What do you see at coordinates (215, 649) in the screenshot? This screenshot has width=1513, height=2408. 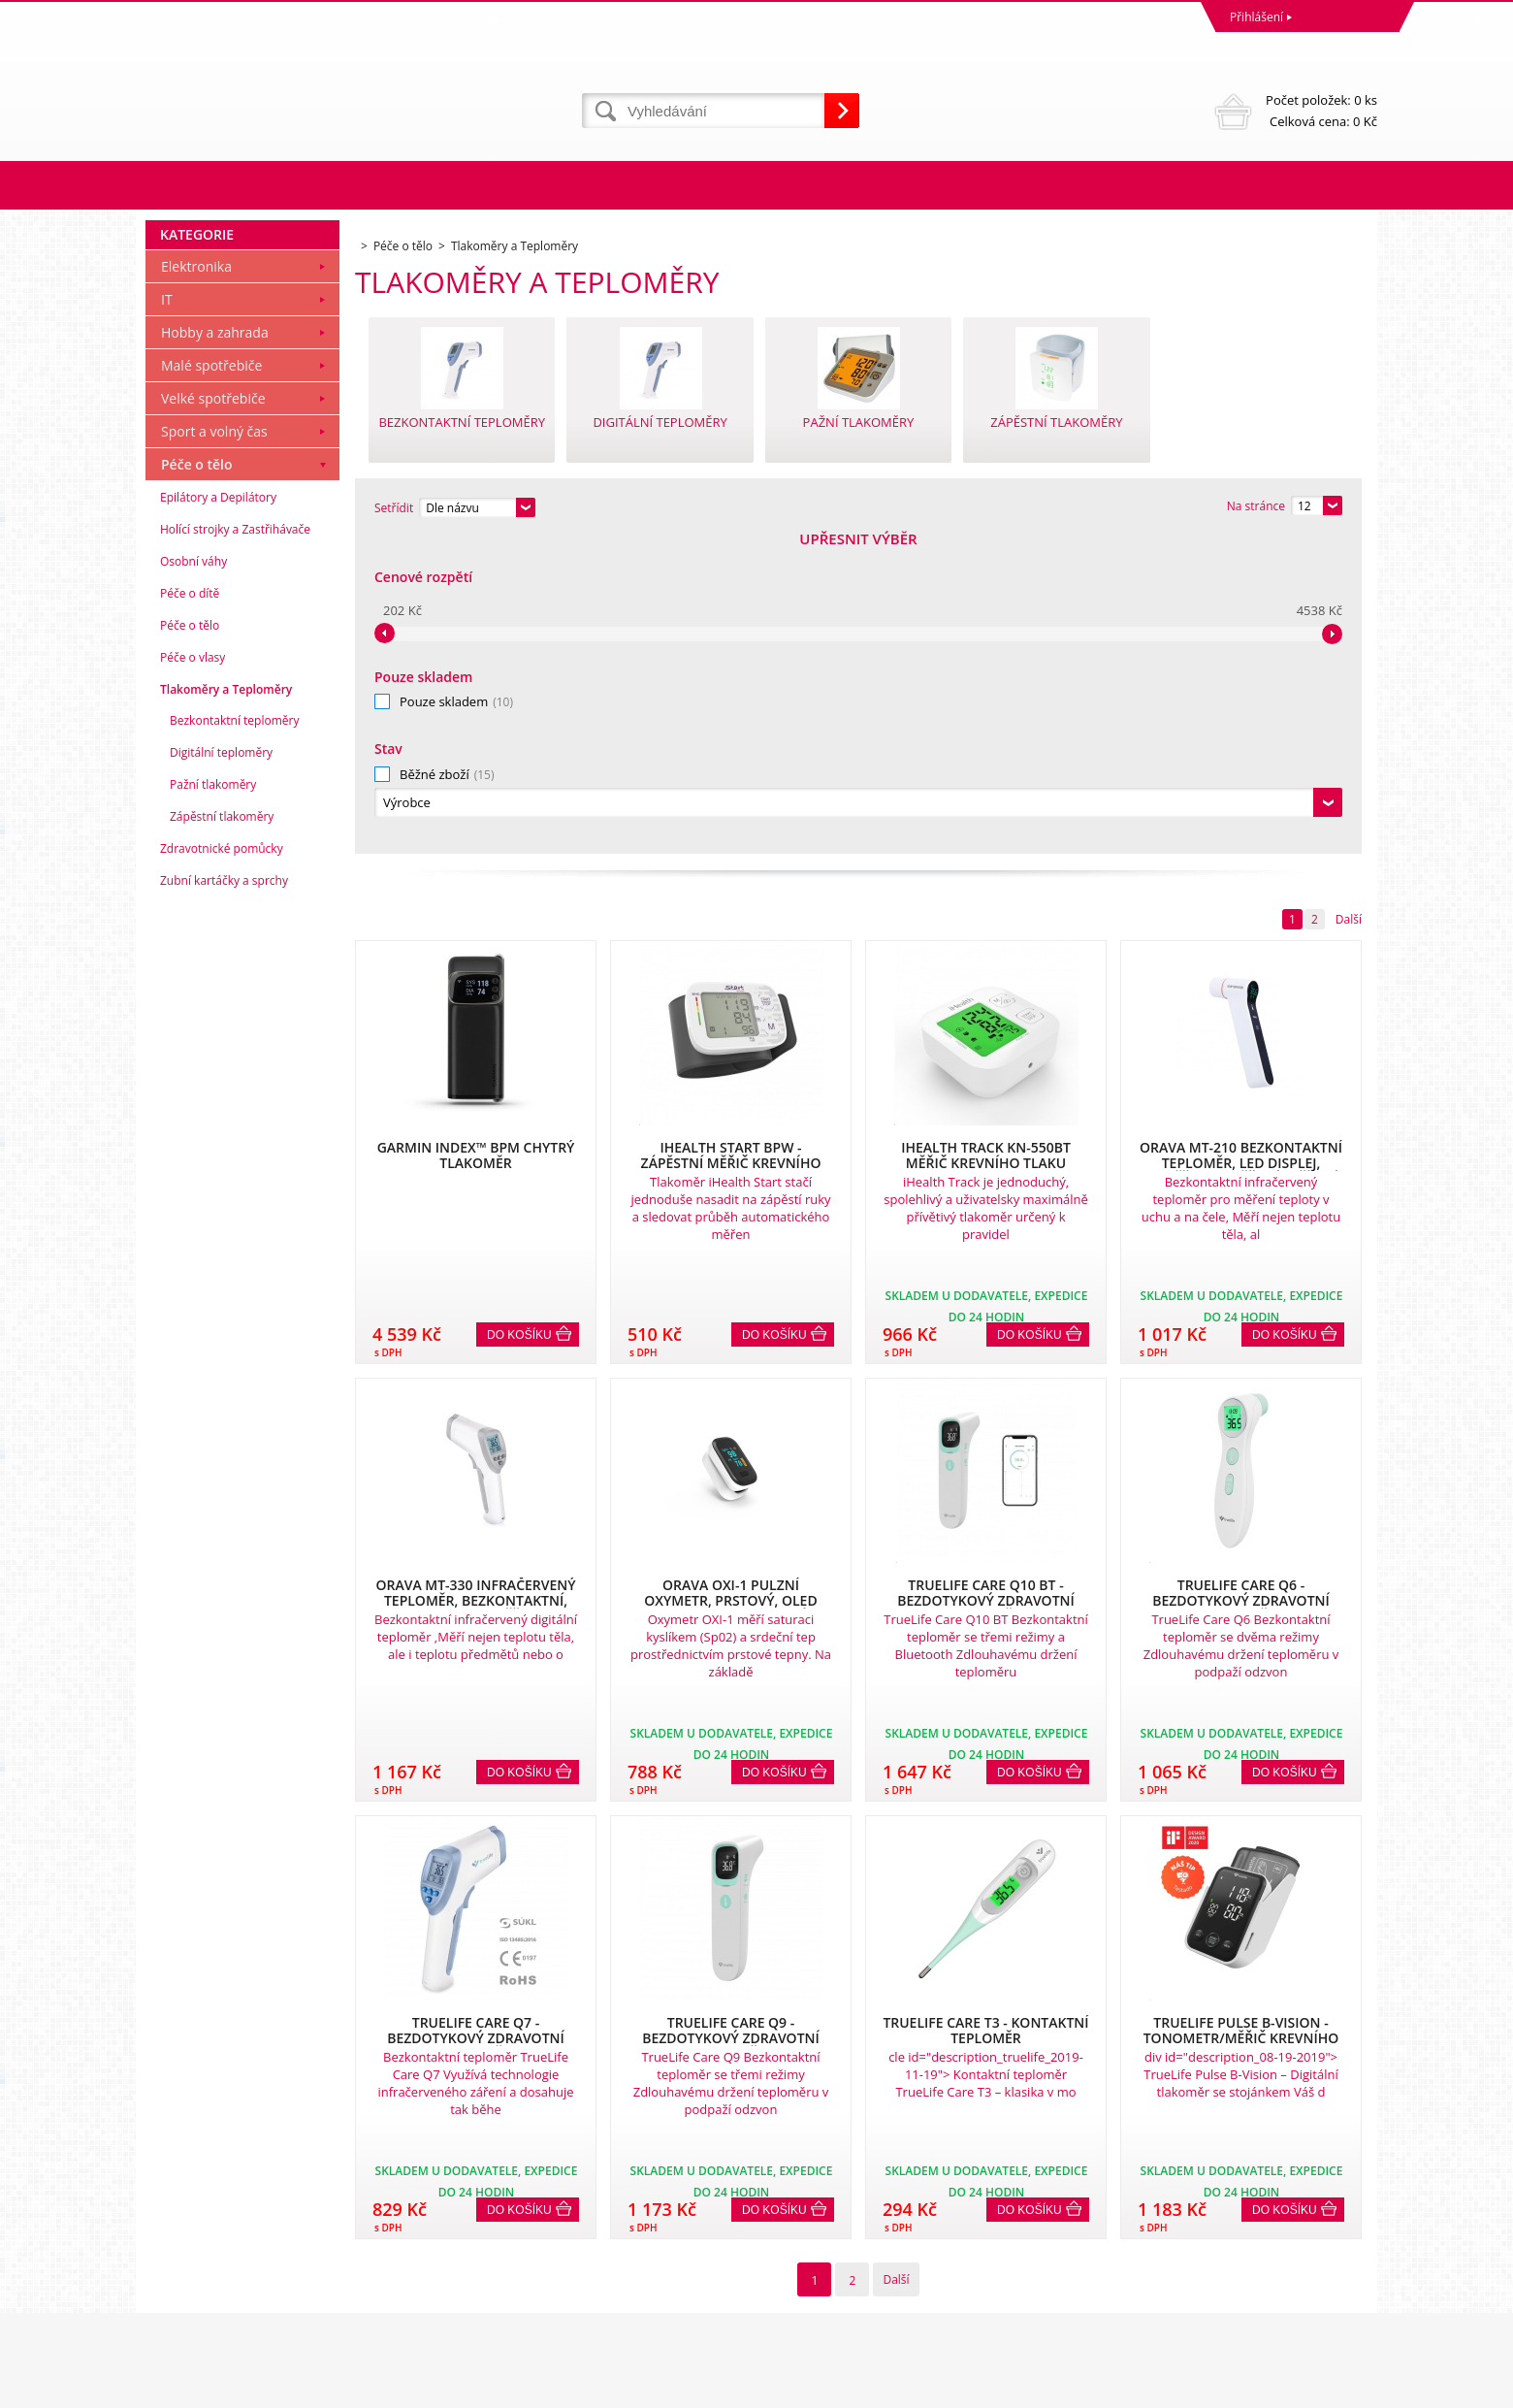 I see `Hobby a zahrada` at bounding box center [215, 649].